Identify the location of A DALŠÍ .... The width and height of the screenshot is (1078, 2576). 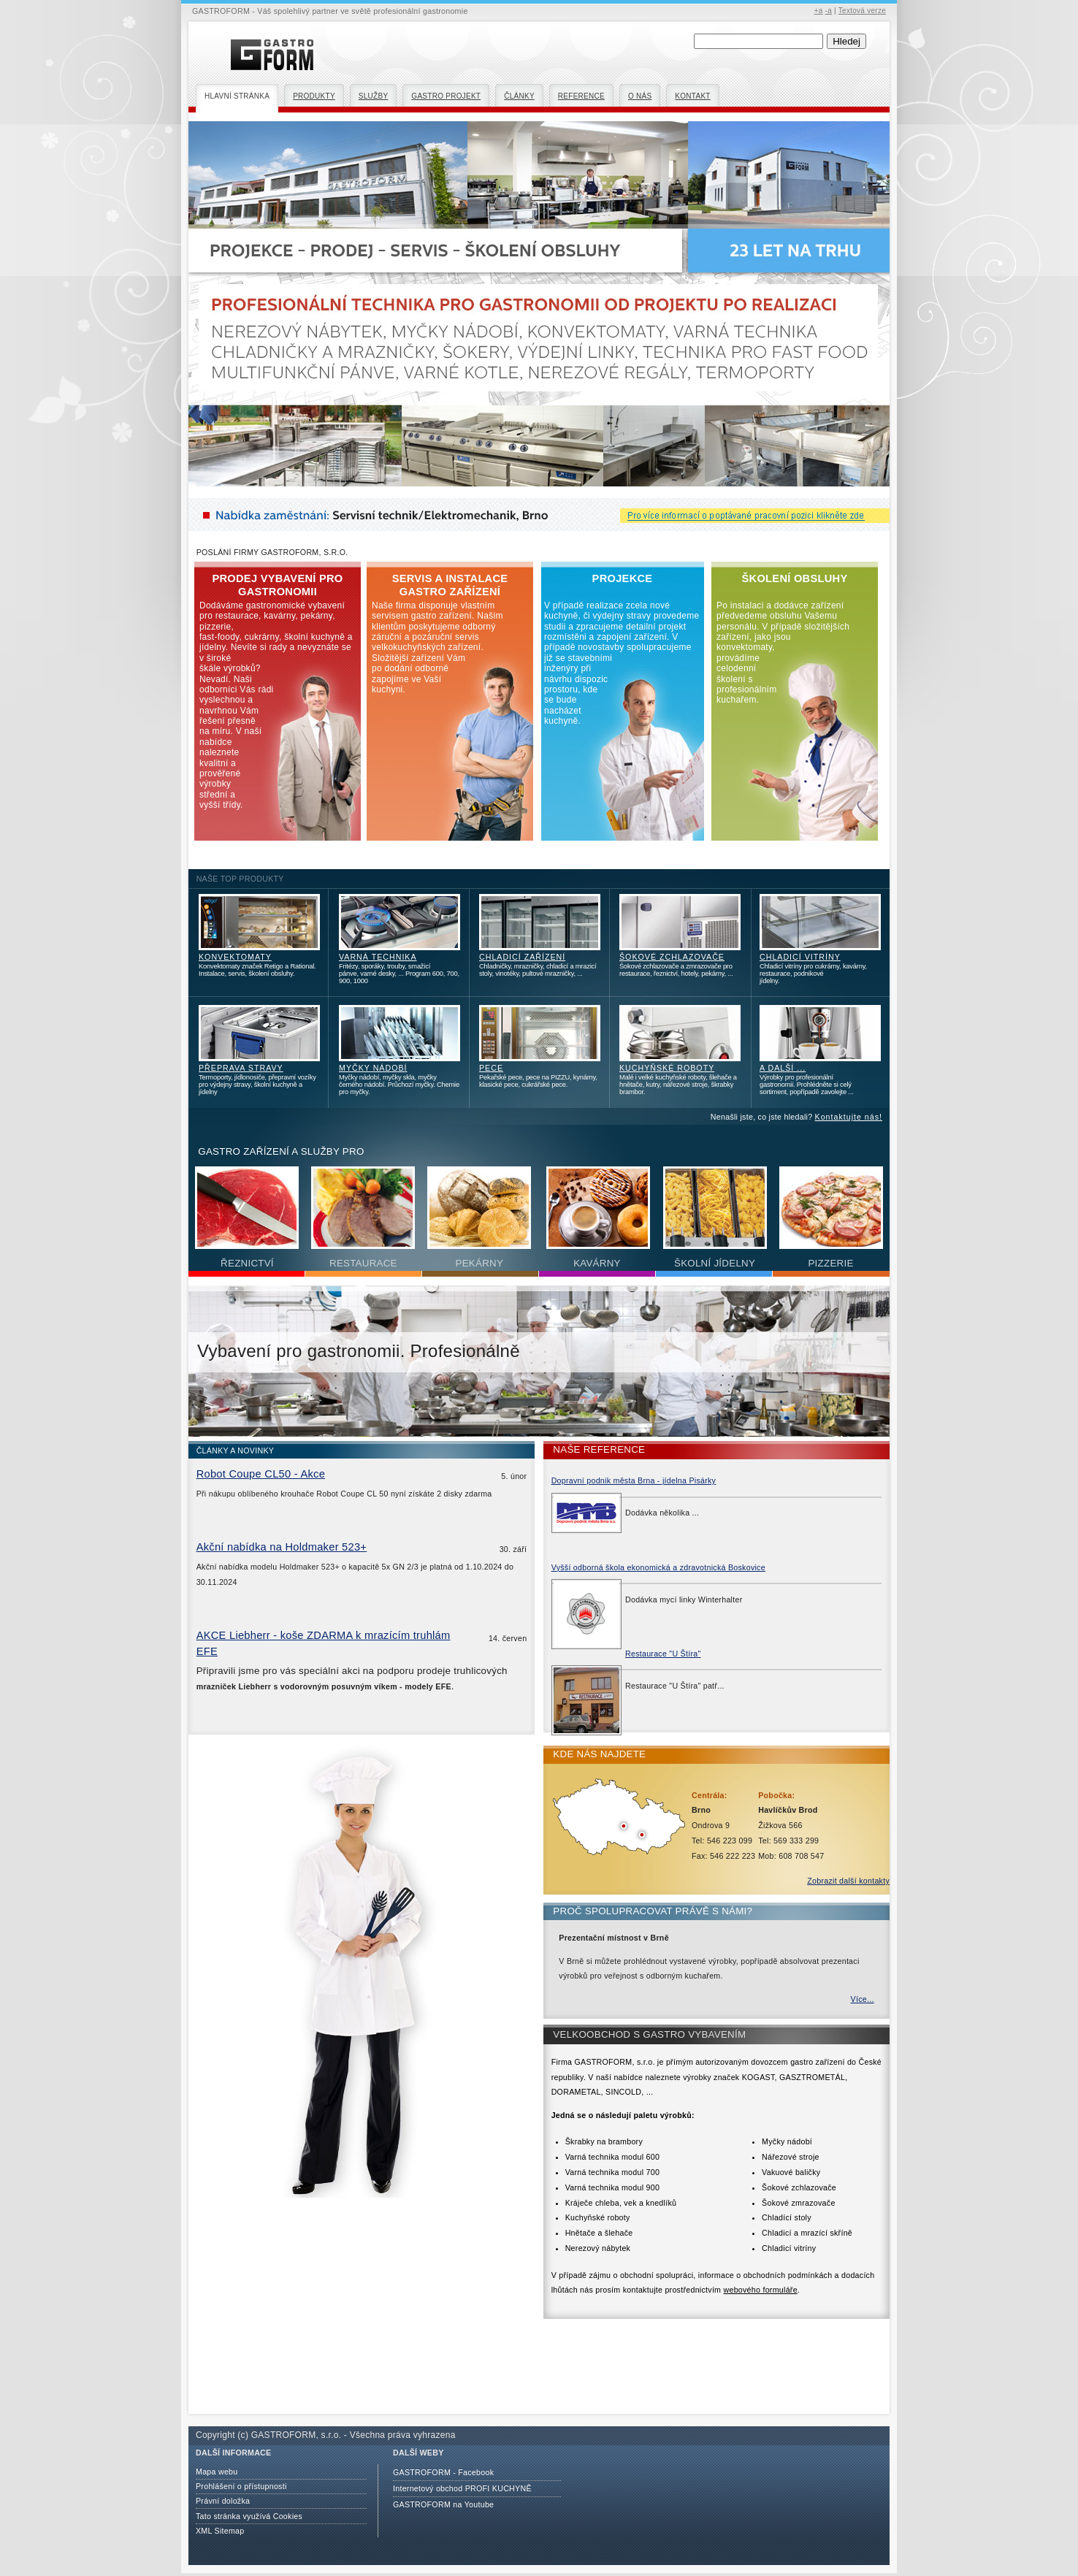
(783, 1067).